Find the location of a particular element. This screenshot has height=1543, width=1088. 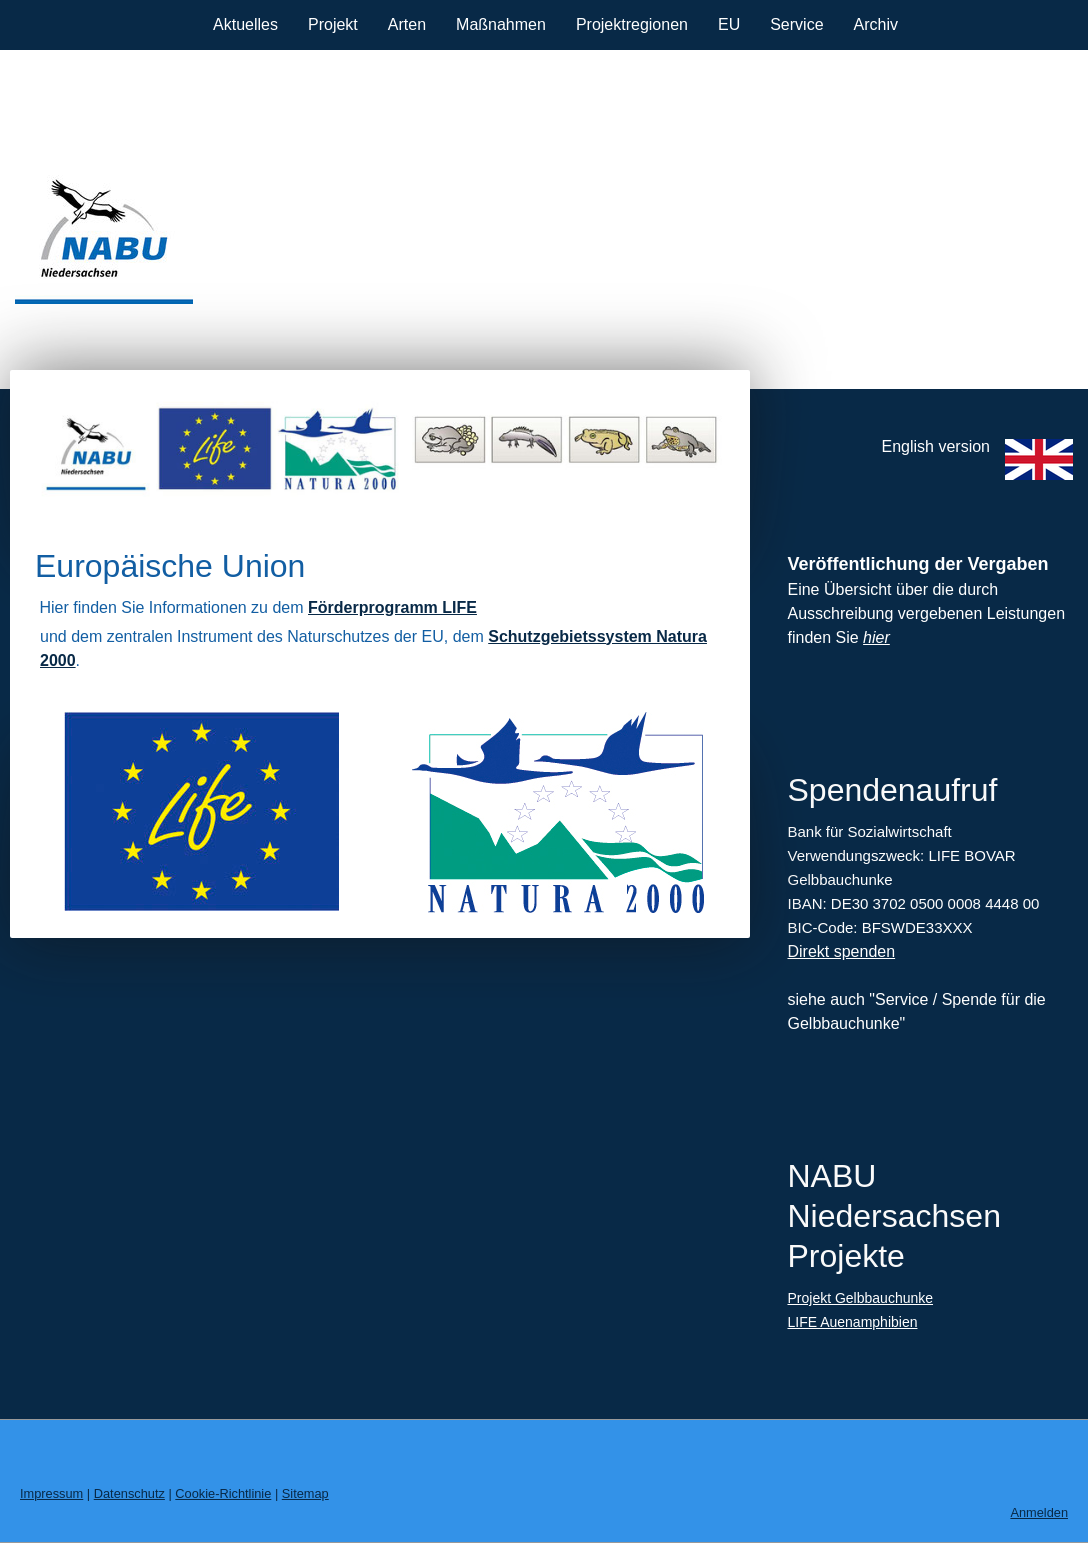

Projektregionen is located at coordinates (632, 24).